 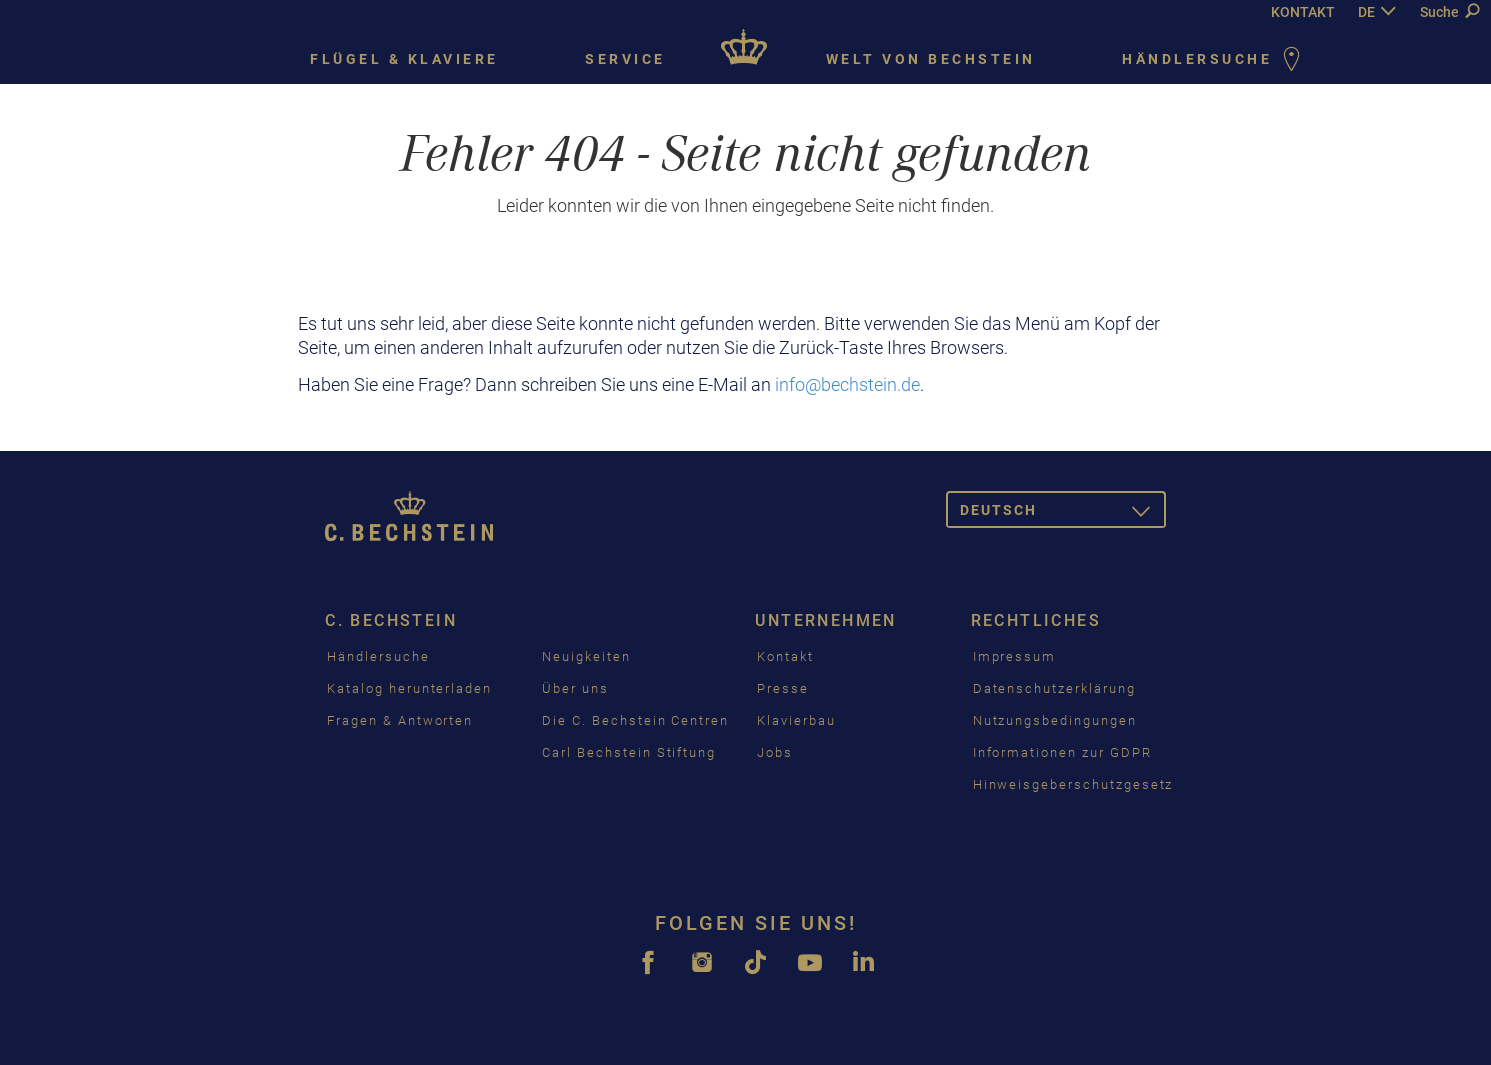 I want to click on Carl Bechstein Stiftung, so click(x=629, y=752).